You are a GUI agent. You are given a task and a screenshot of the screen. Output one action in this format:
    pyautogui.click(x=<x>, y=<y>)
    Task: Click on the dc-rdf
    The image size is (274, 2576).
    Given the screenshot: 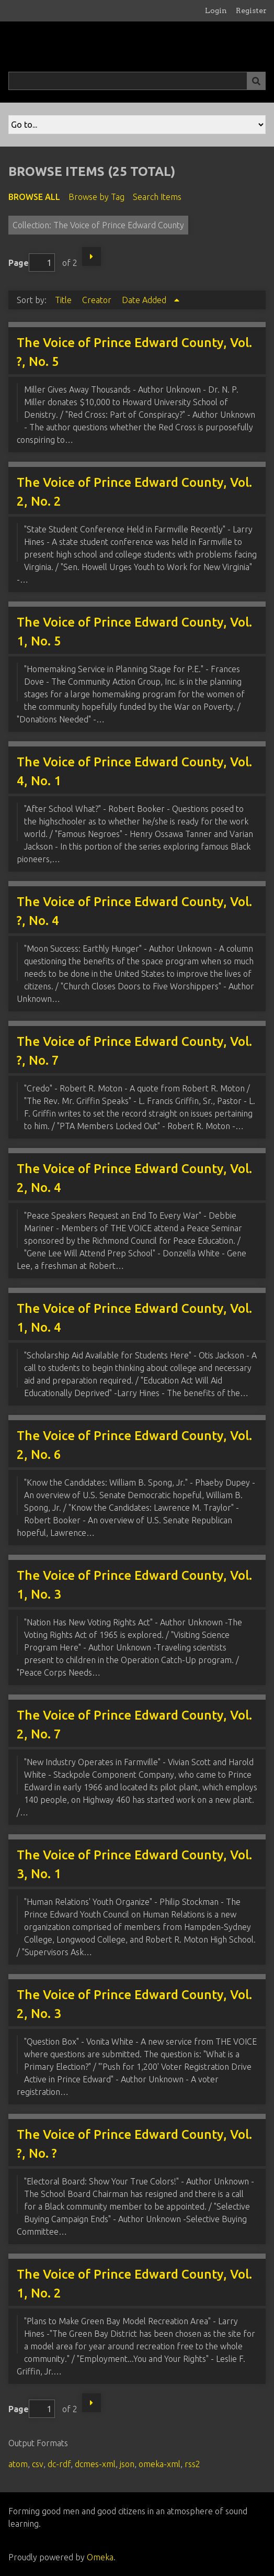 What is the action you would take?
    pyautogui.click(x=59, y=2464)
    